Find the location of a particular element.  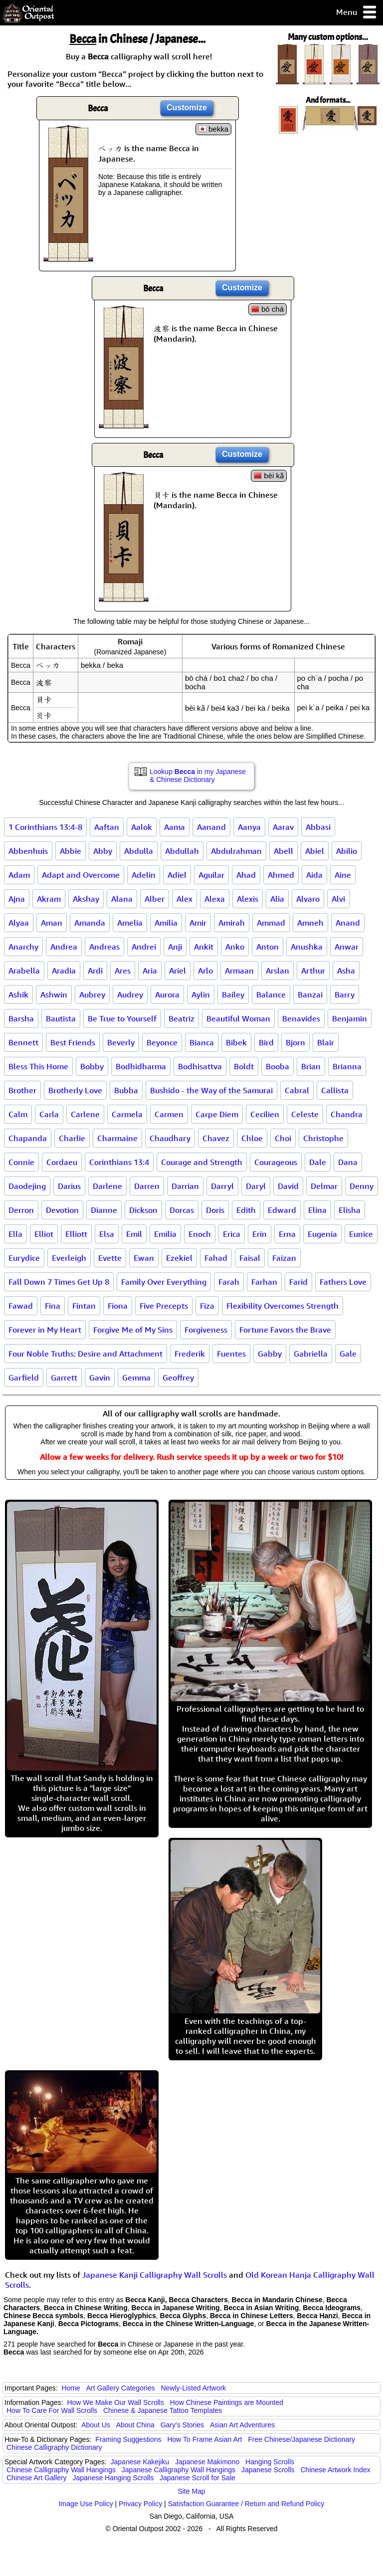

Dana is located at coordinates (348, 1162).